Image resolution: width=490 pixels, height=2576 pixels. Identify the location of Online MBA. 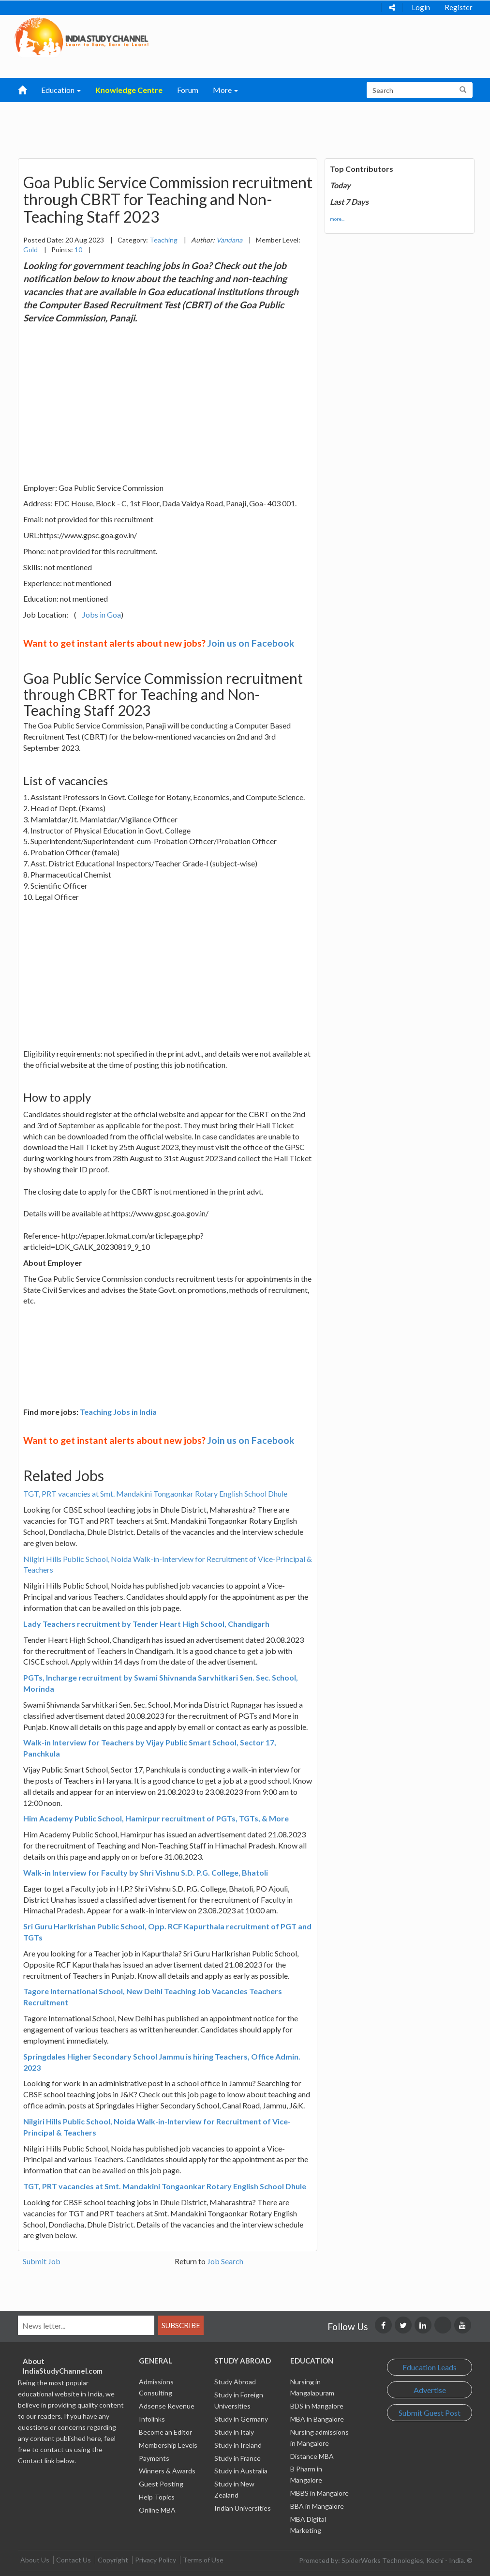
(157, 2510).